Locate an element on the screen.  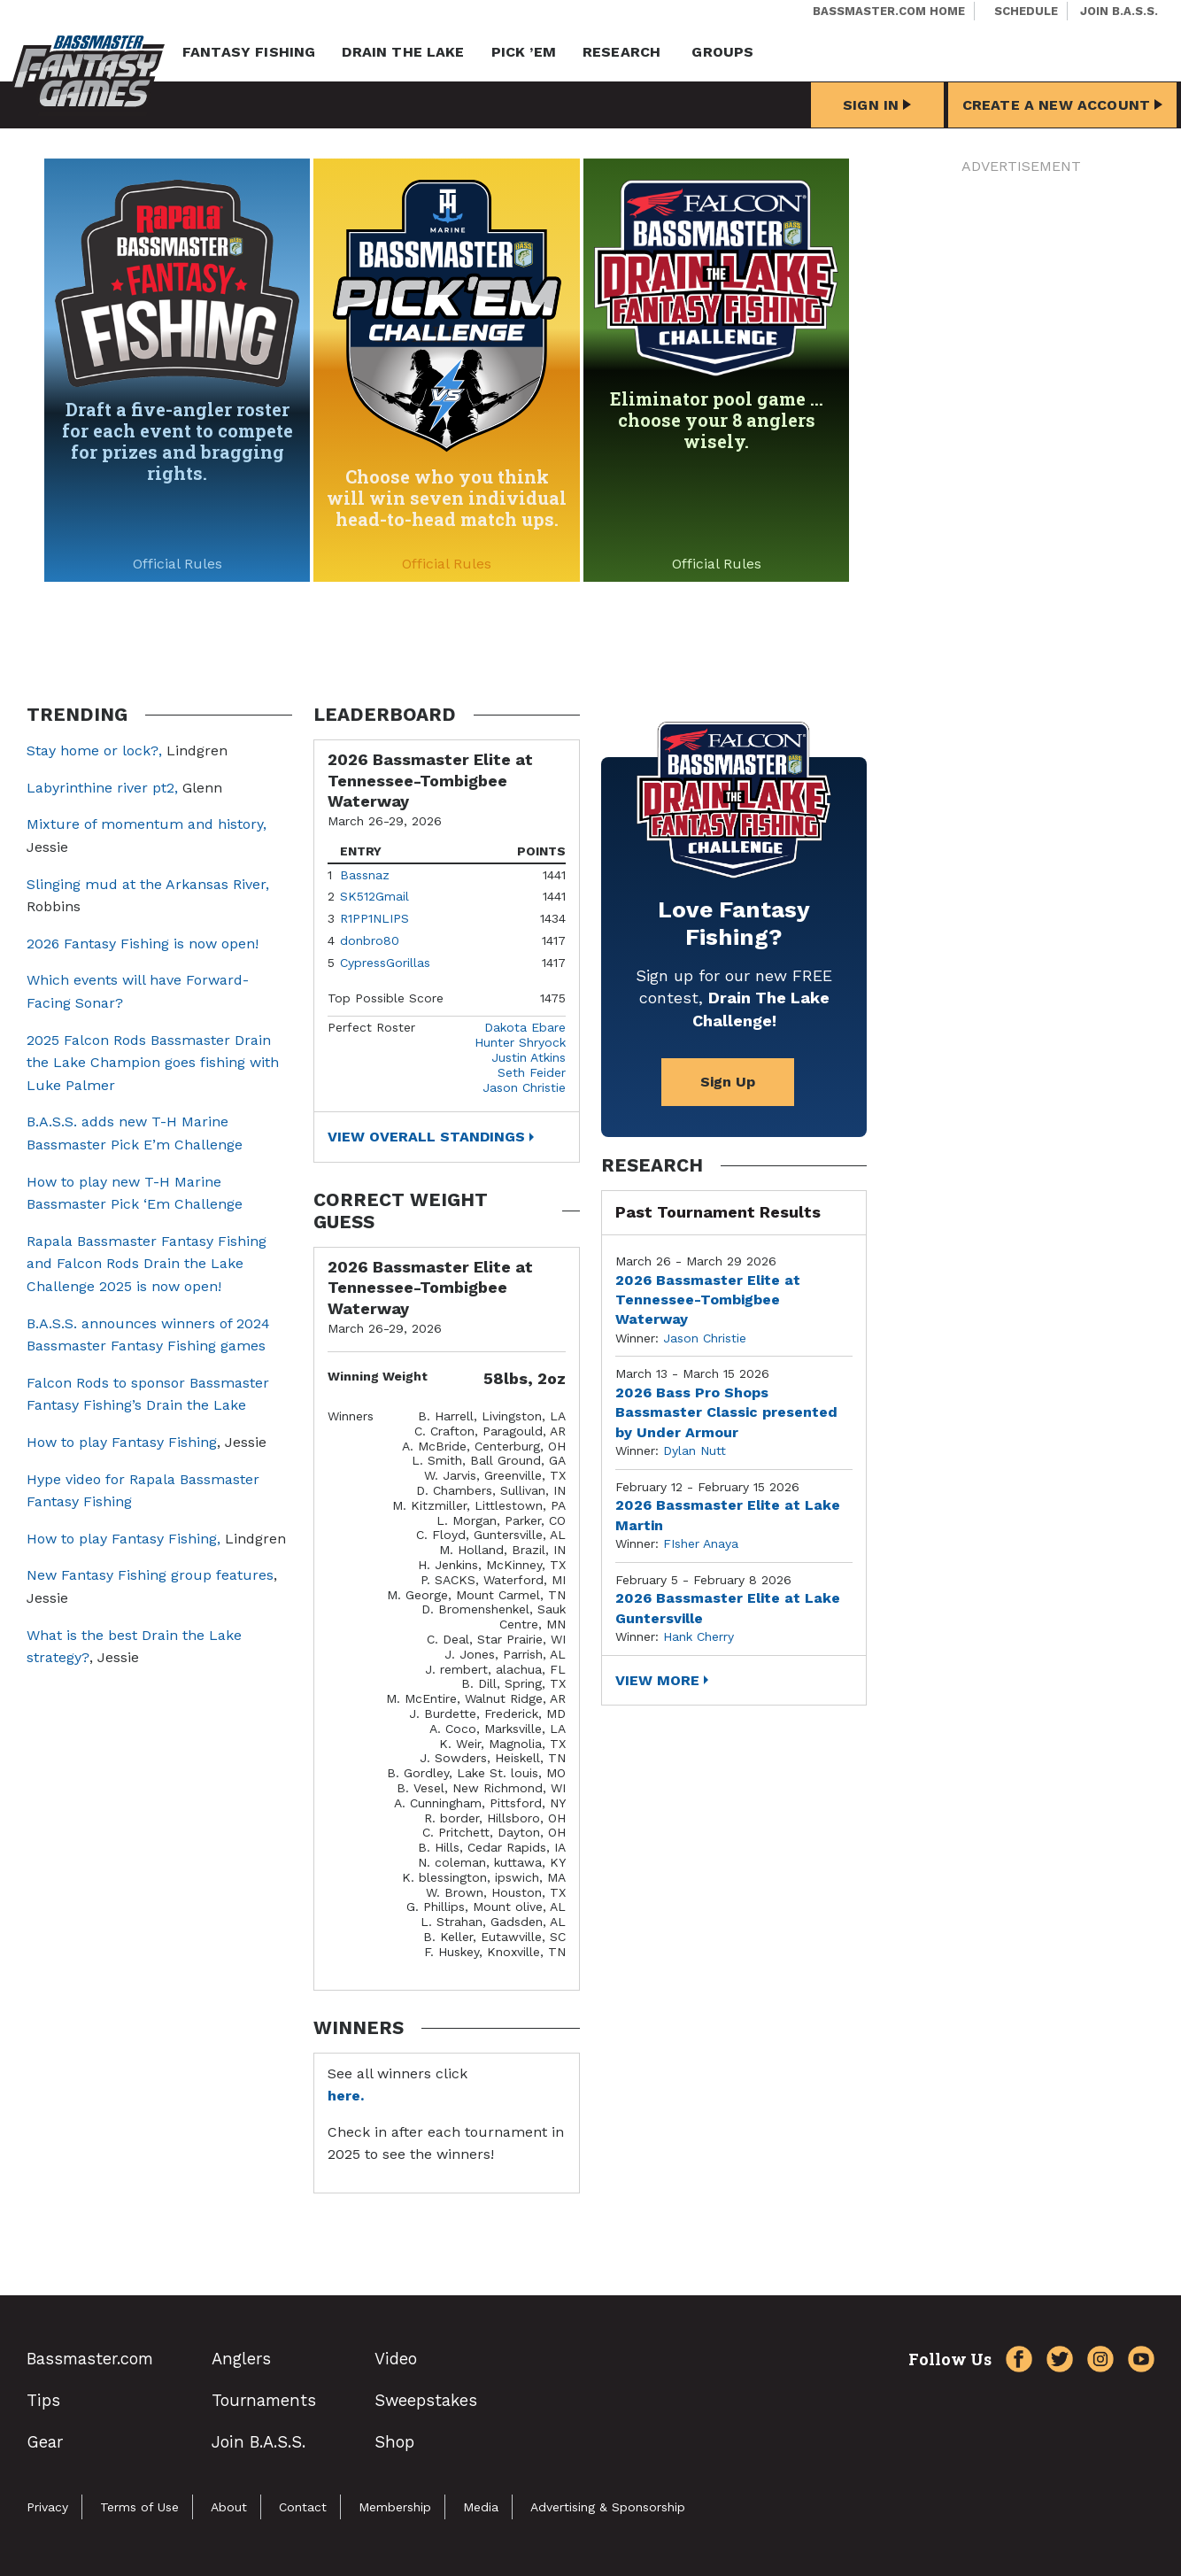
Official Rules is located at coordinates (177, 563).